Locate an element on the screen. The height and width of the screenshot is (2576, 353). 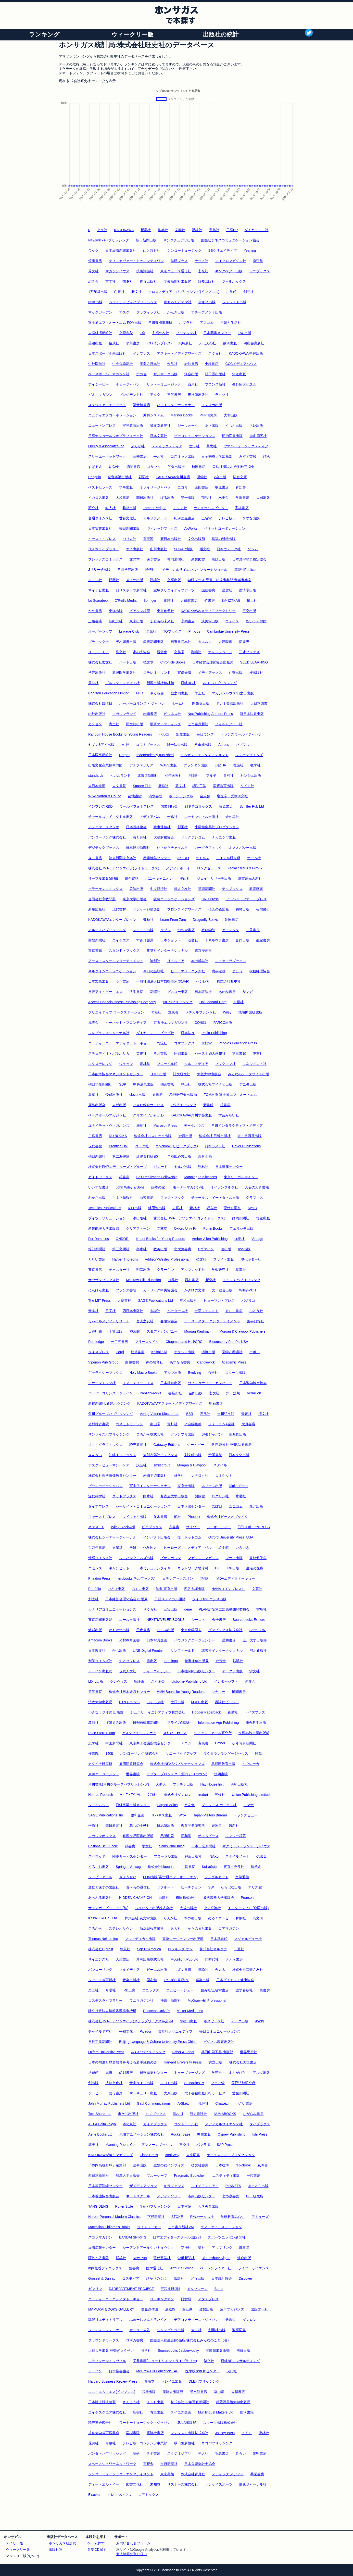
日経BP is located at coordinates (232, 230).